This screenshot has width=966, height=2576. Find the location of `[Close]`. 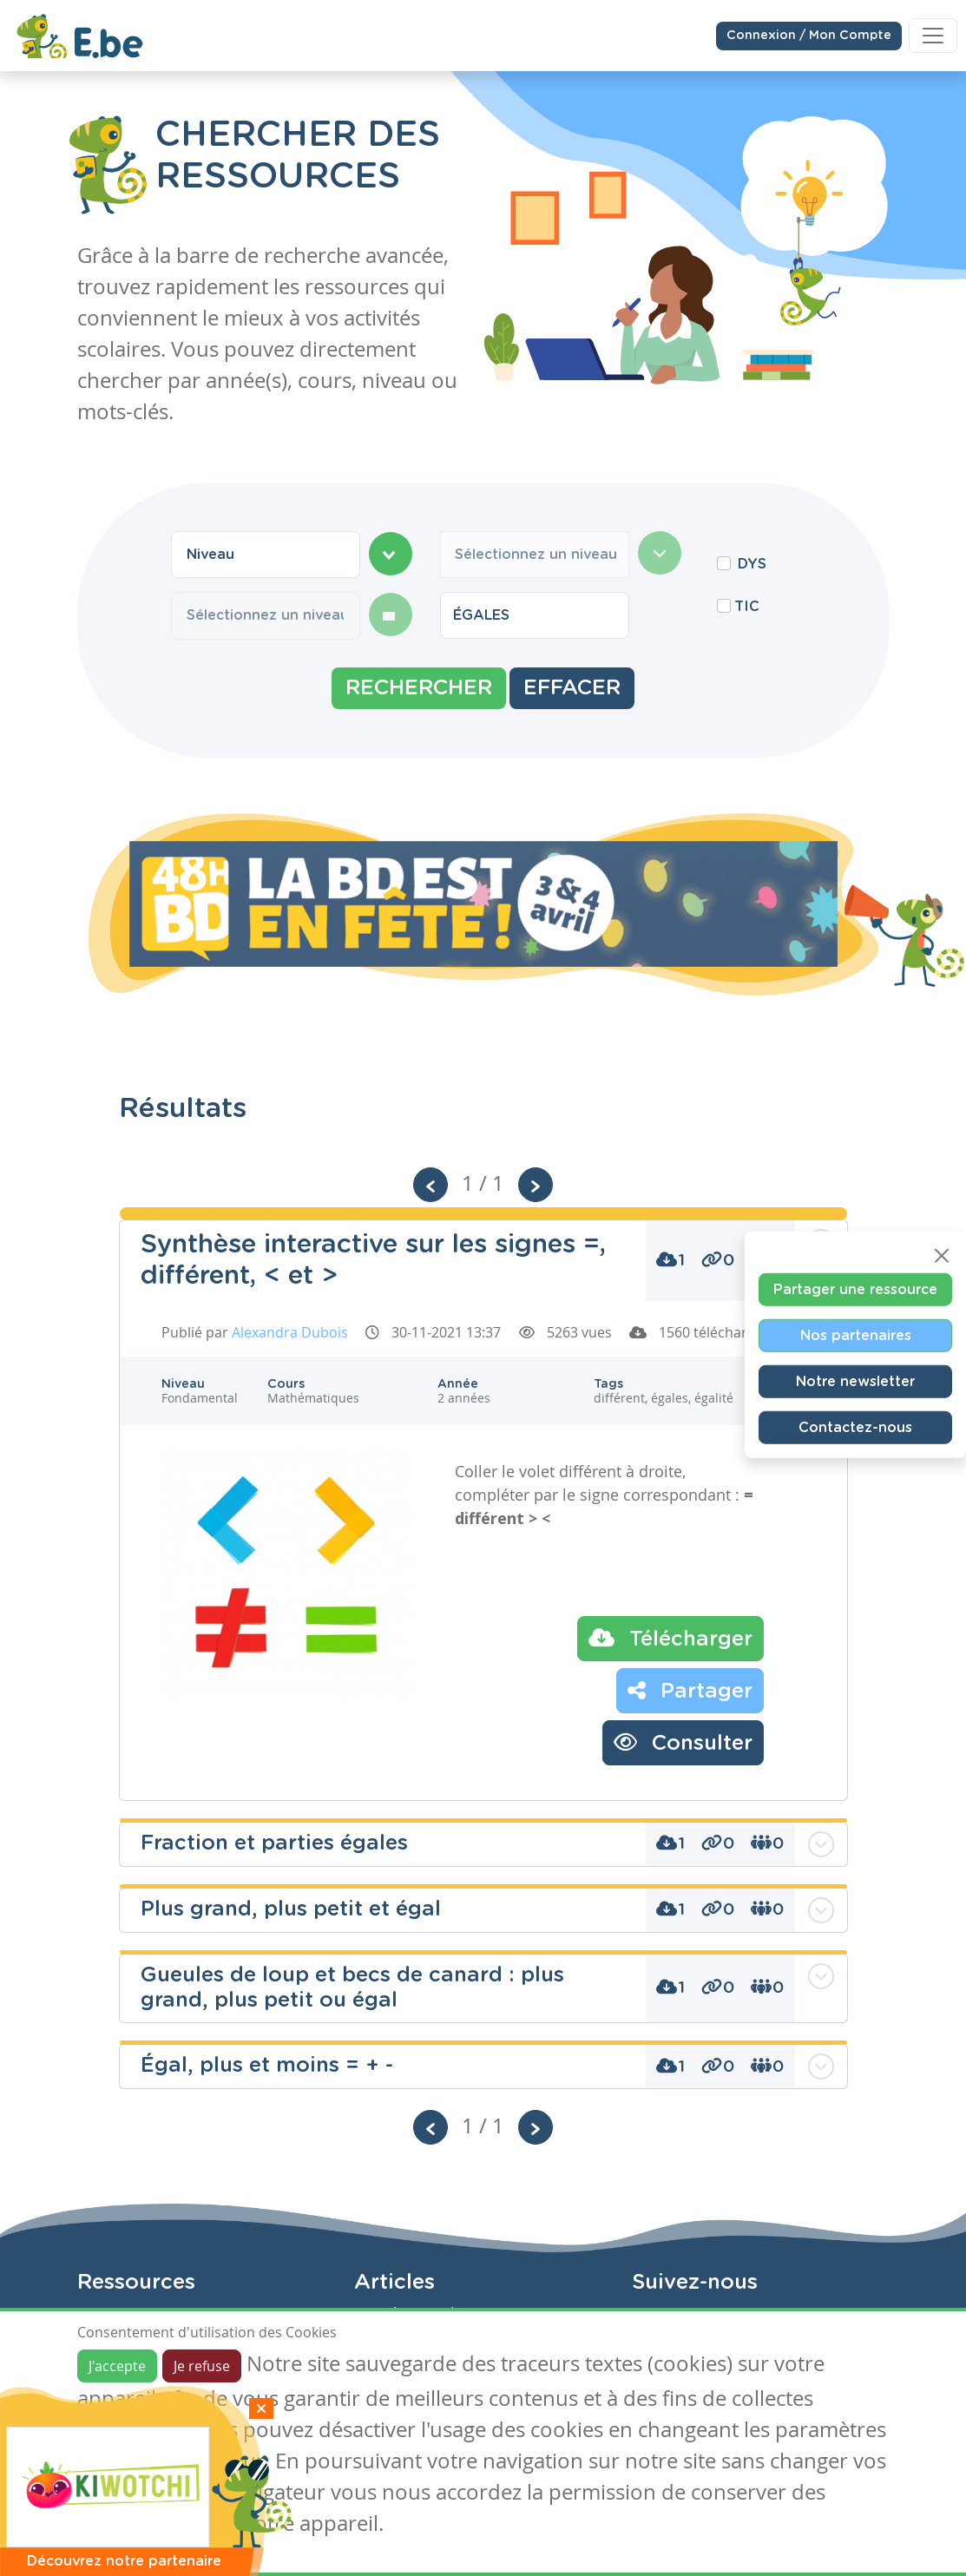

[Close] is located at coordinates (941, 1255).